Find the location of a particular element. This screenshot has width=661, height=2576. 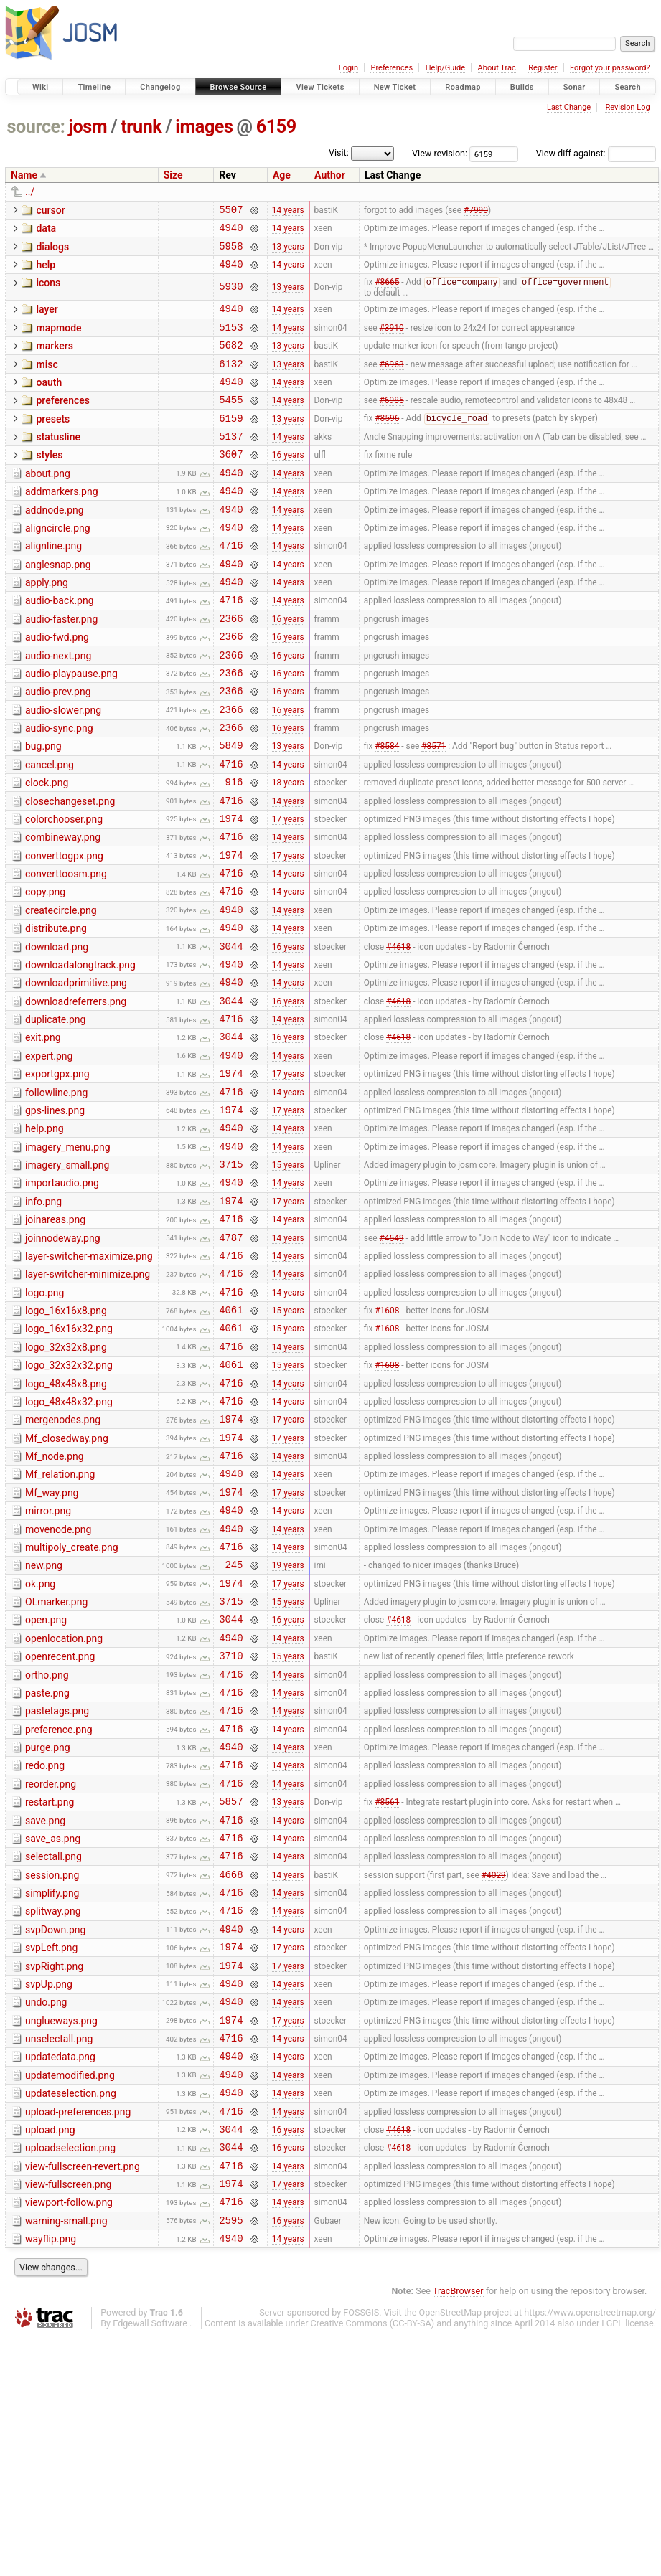

pastetags.png is located at coordinates (57, 1886).